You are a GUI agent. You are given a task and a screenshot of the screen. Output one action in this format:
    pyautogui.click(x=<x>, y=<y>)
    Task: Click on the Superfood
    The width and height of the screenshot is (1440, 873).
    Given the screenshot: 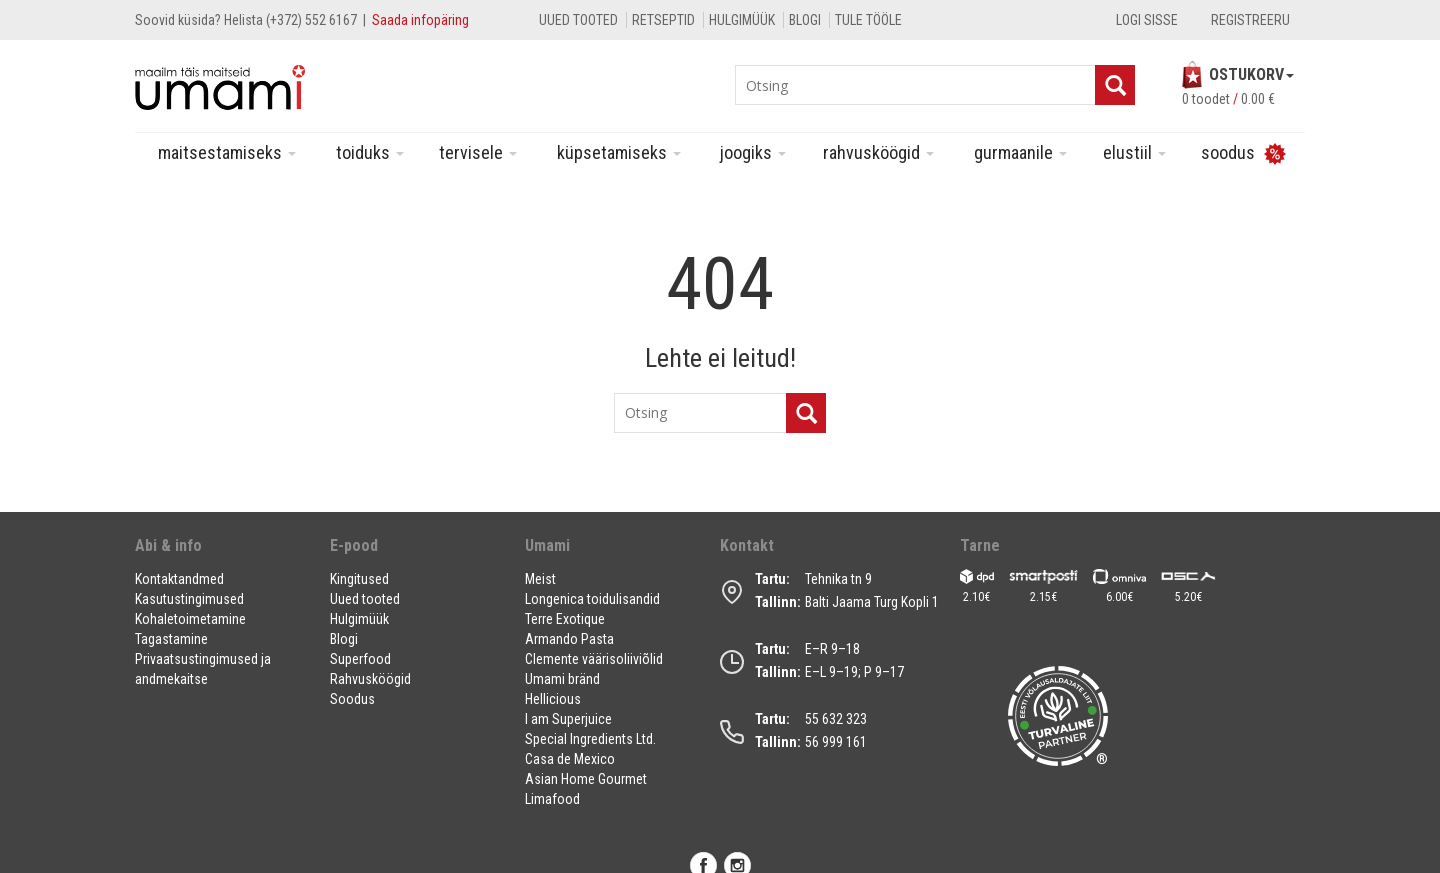 What is the action you would take?
    pyautogui.click(x=360, y=659)
    